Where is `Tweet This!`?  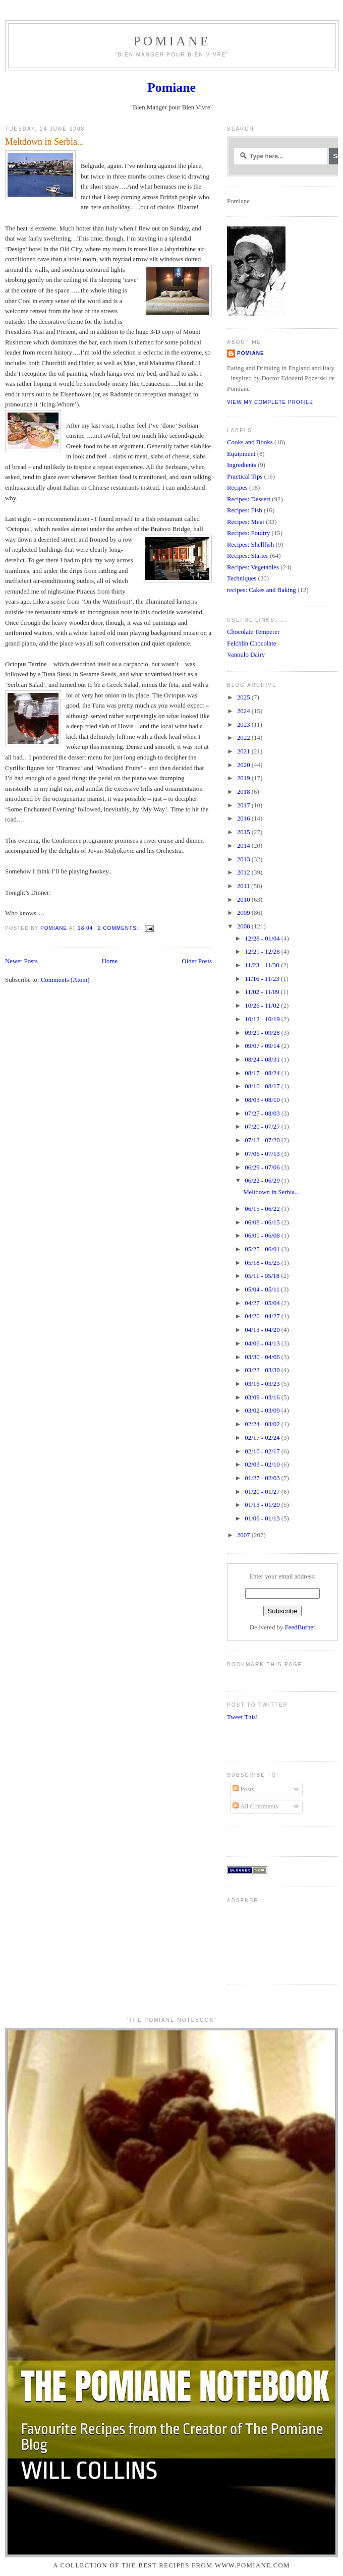
Tweet This! is located at coordinates (242, 1717).